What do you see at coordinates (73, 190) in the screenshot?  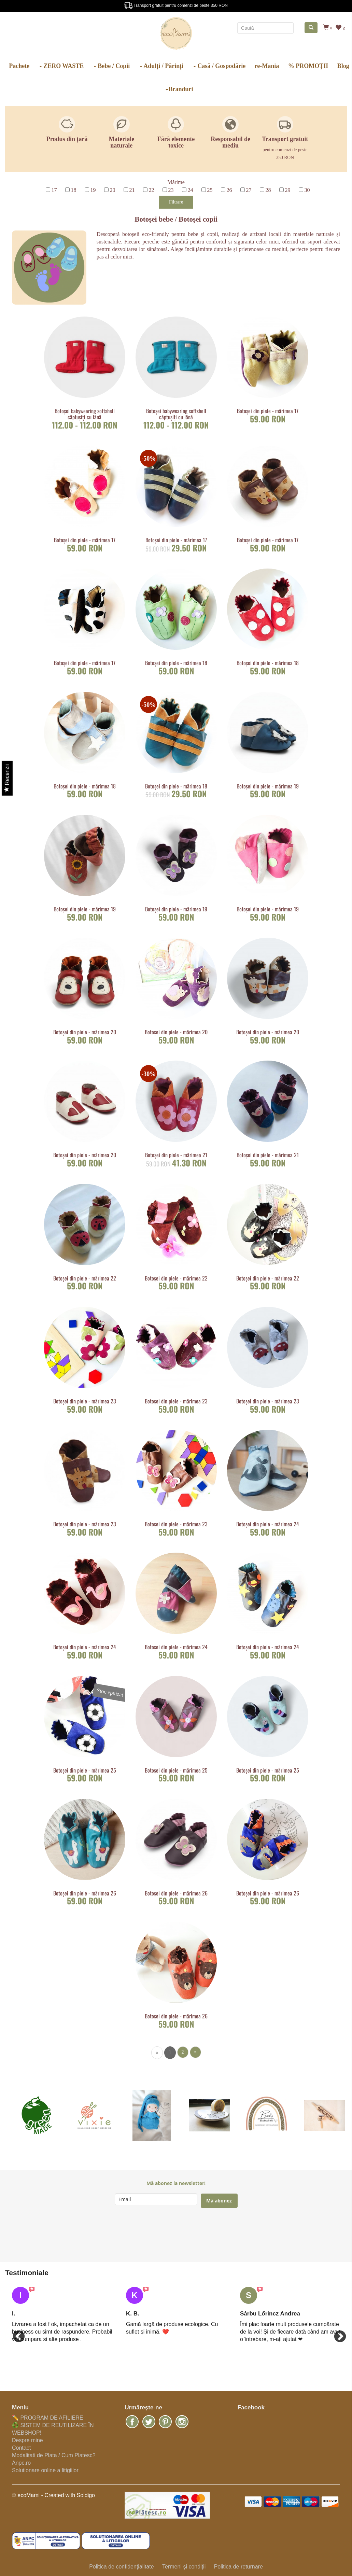 I see `18` at bounding box center [73, 190].